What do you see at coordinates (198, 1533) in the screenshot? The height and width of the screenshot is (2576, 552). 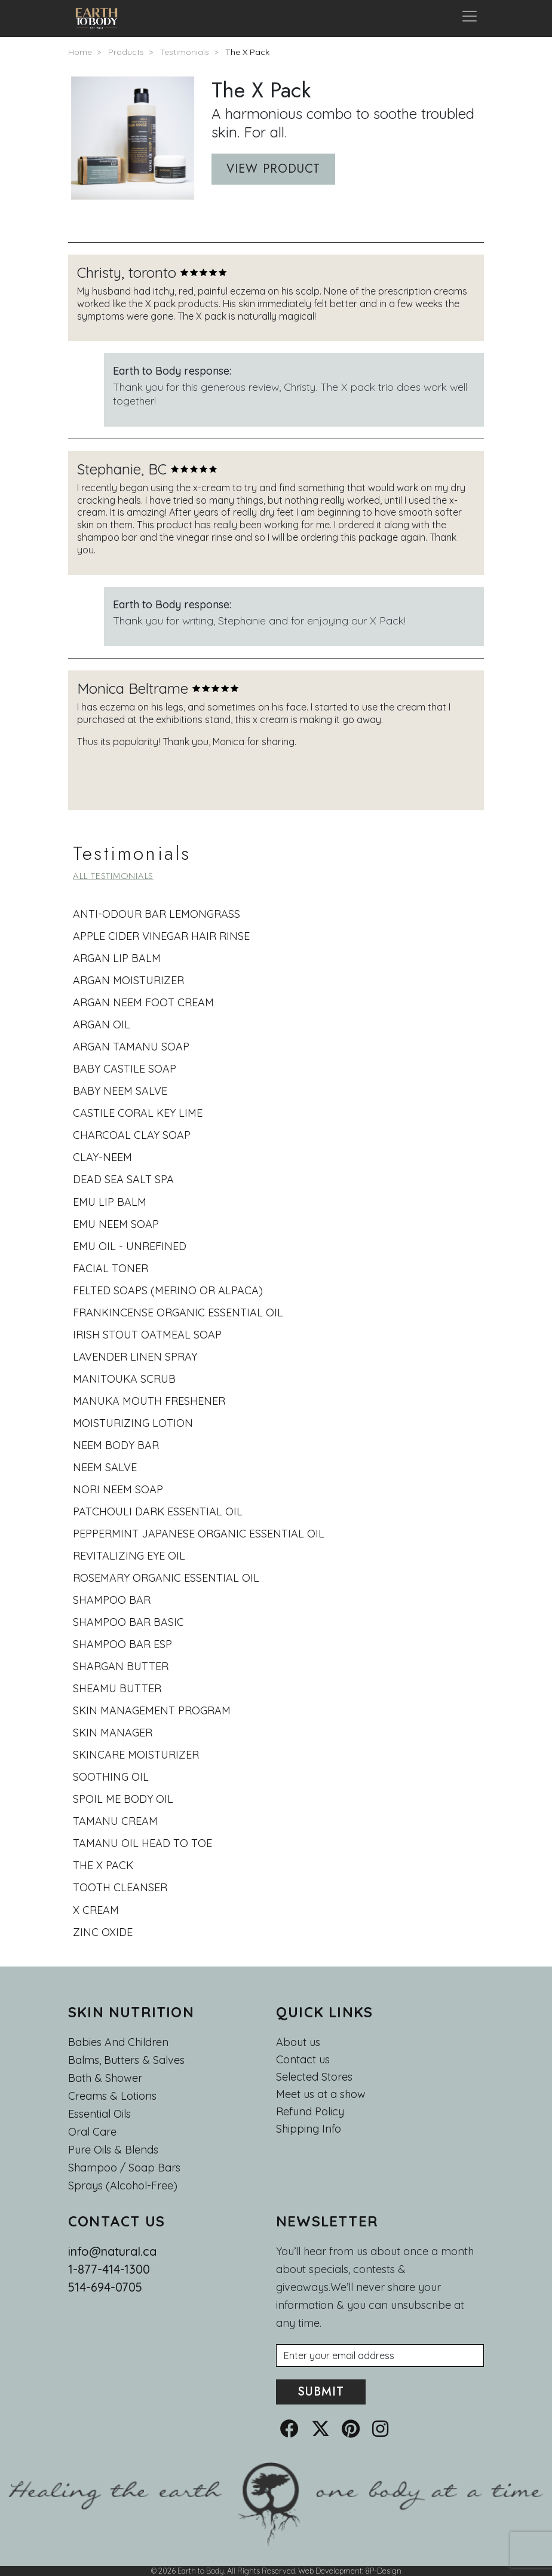 I see `Peppermint Japanese Organic Essential Oil` at bounding box center [198, 1533].